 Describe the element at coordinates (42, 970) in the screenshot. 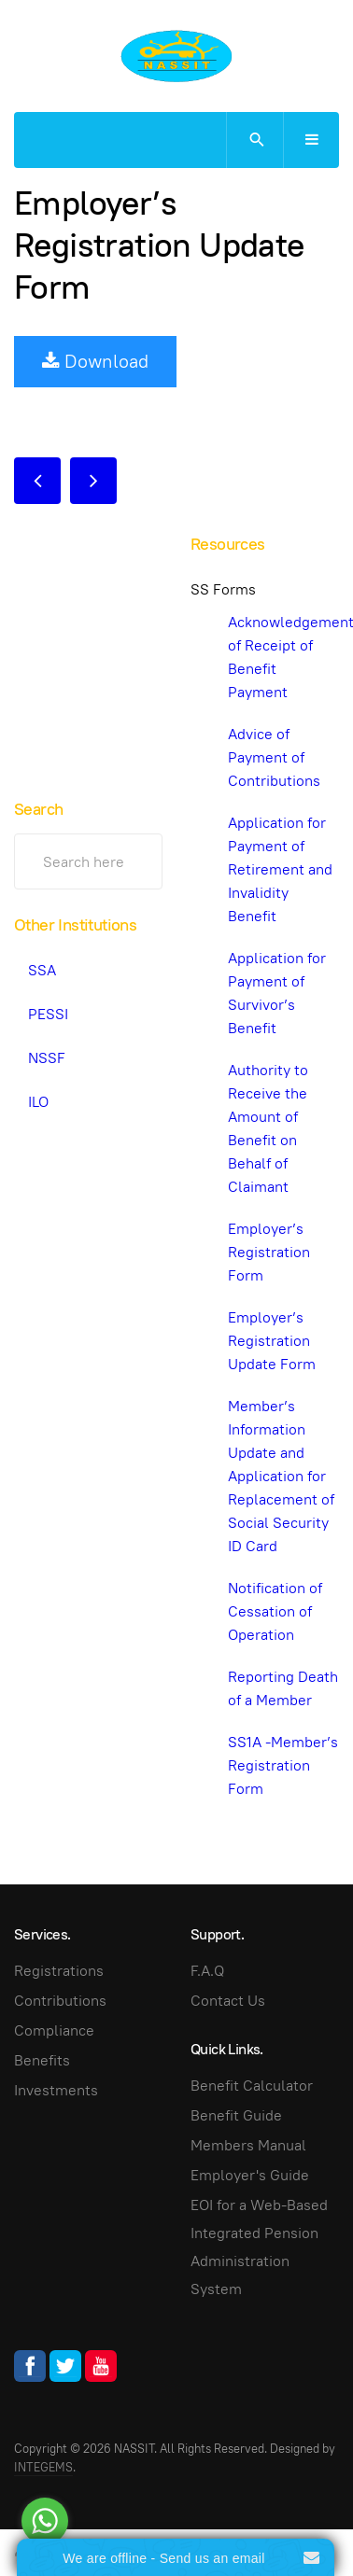

I see `SSA` at that location.